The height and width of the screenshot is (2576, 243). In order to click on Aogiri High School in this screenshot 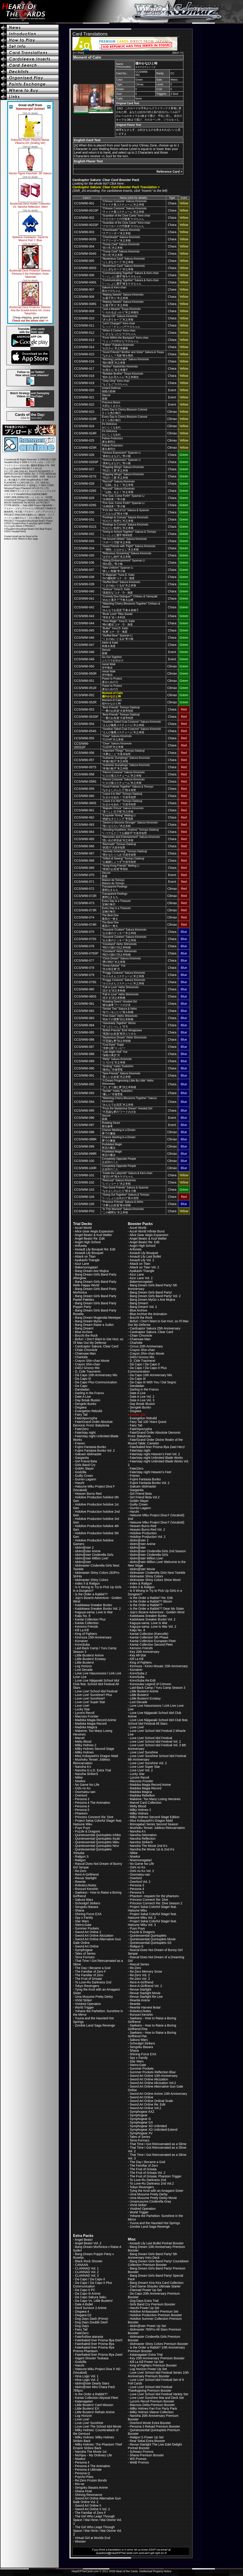, I will do `click(88, 1242)`.